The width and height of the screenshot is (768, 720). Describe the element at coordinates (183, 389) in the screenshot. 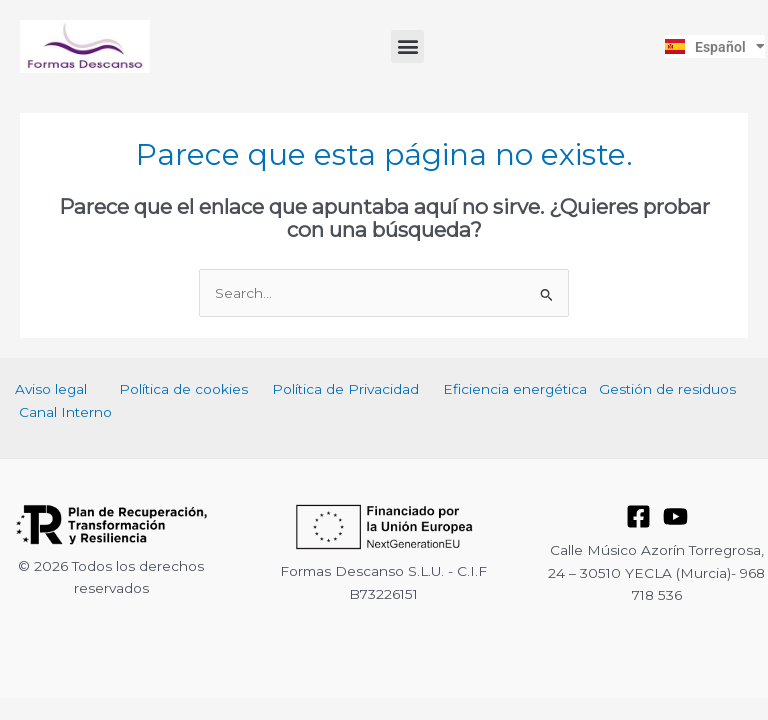

I see `Política de cookies` at that location.